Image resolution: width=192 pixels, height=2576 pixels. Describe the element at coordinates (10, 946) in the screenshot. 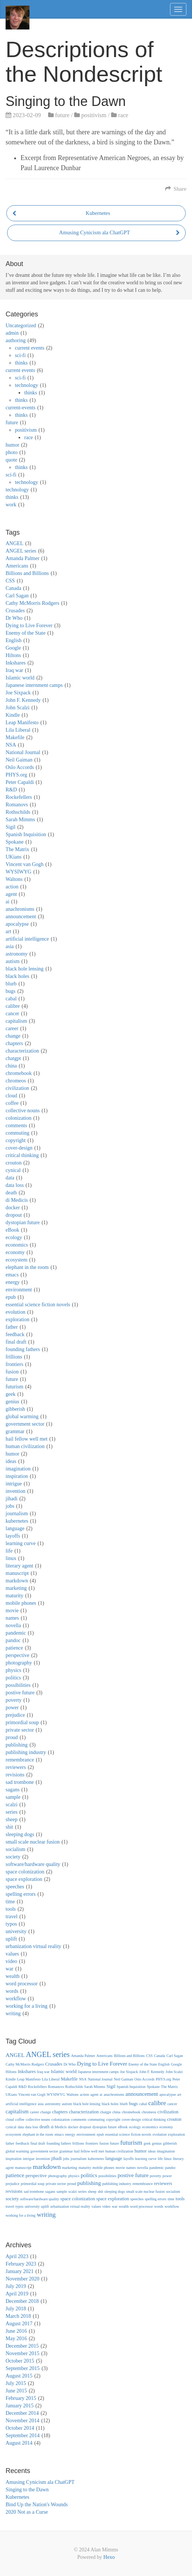

I see `asia` at that location.